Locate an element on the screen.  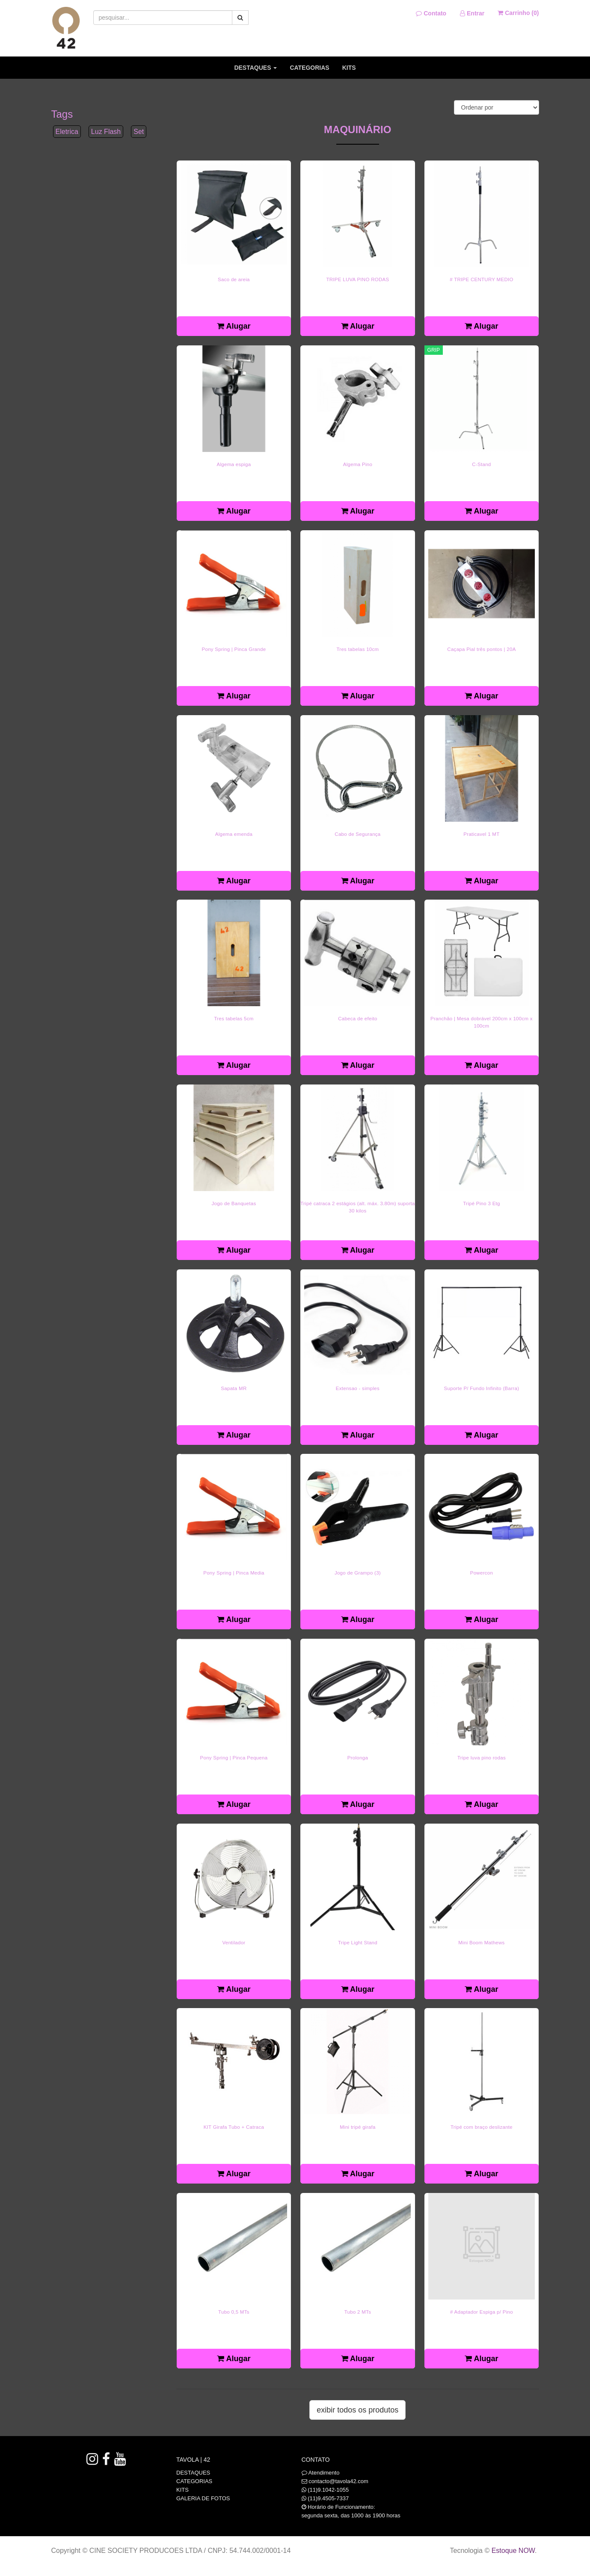
(11)9.4505-7337 is located at coordinates (328, 2498).